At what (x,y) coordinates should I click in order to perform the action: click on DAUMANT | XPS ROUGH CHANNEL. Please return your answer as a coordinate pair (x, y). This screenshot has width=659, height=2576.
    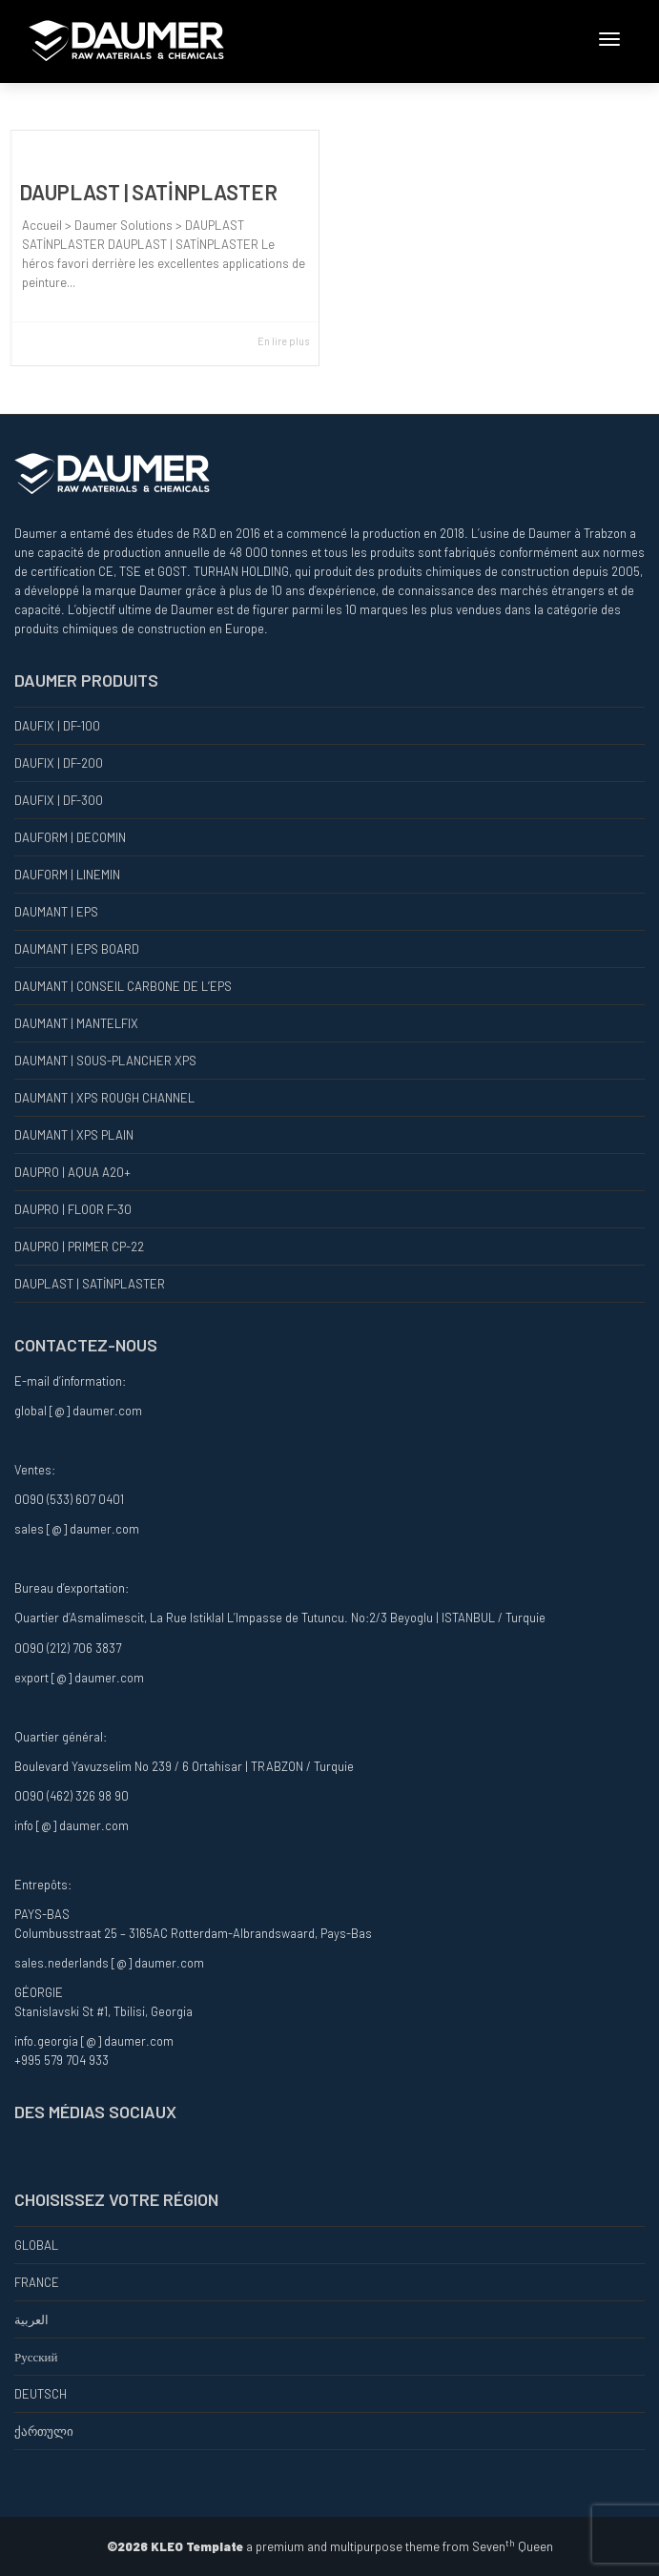
    Looking at the image, I should click on (104, 1097).